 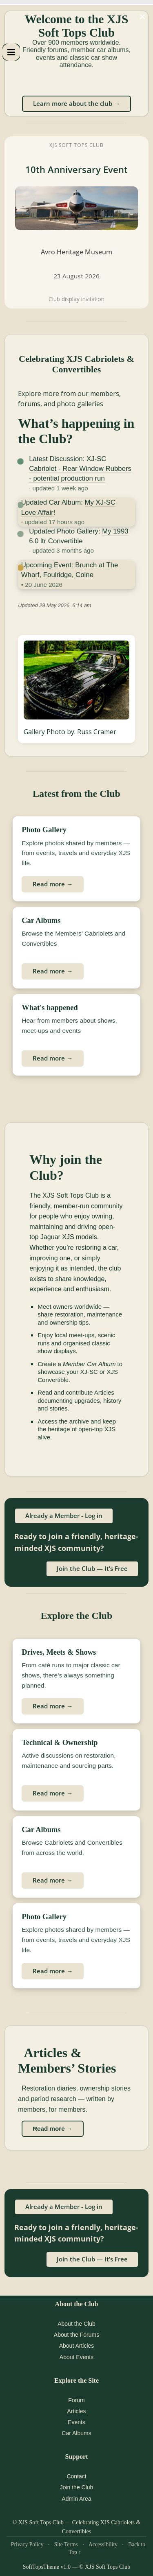 What do you see at coordinates (76, 2422) in the screenshot?
I see `Events` at bounding box center [76, 2422].